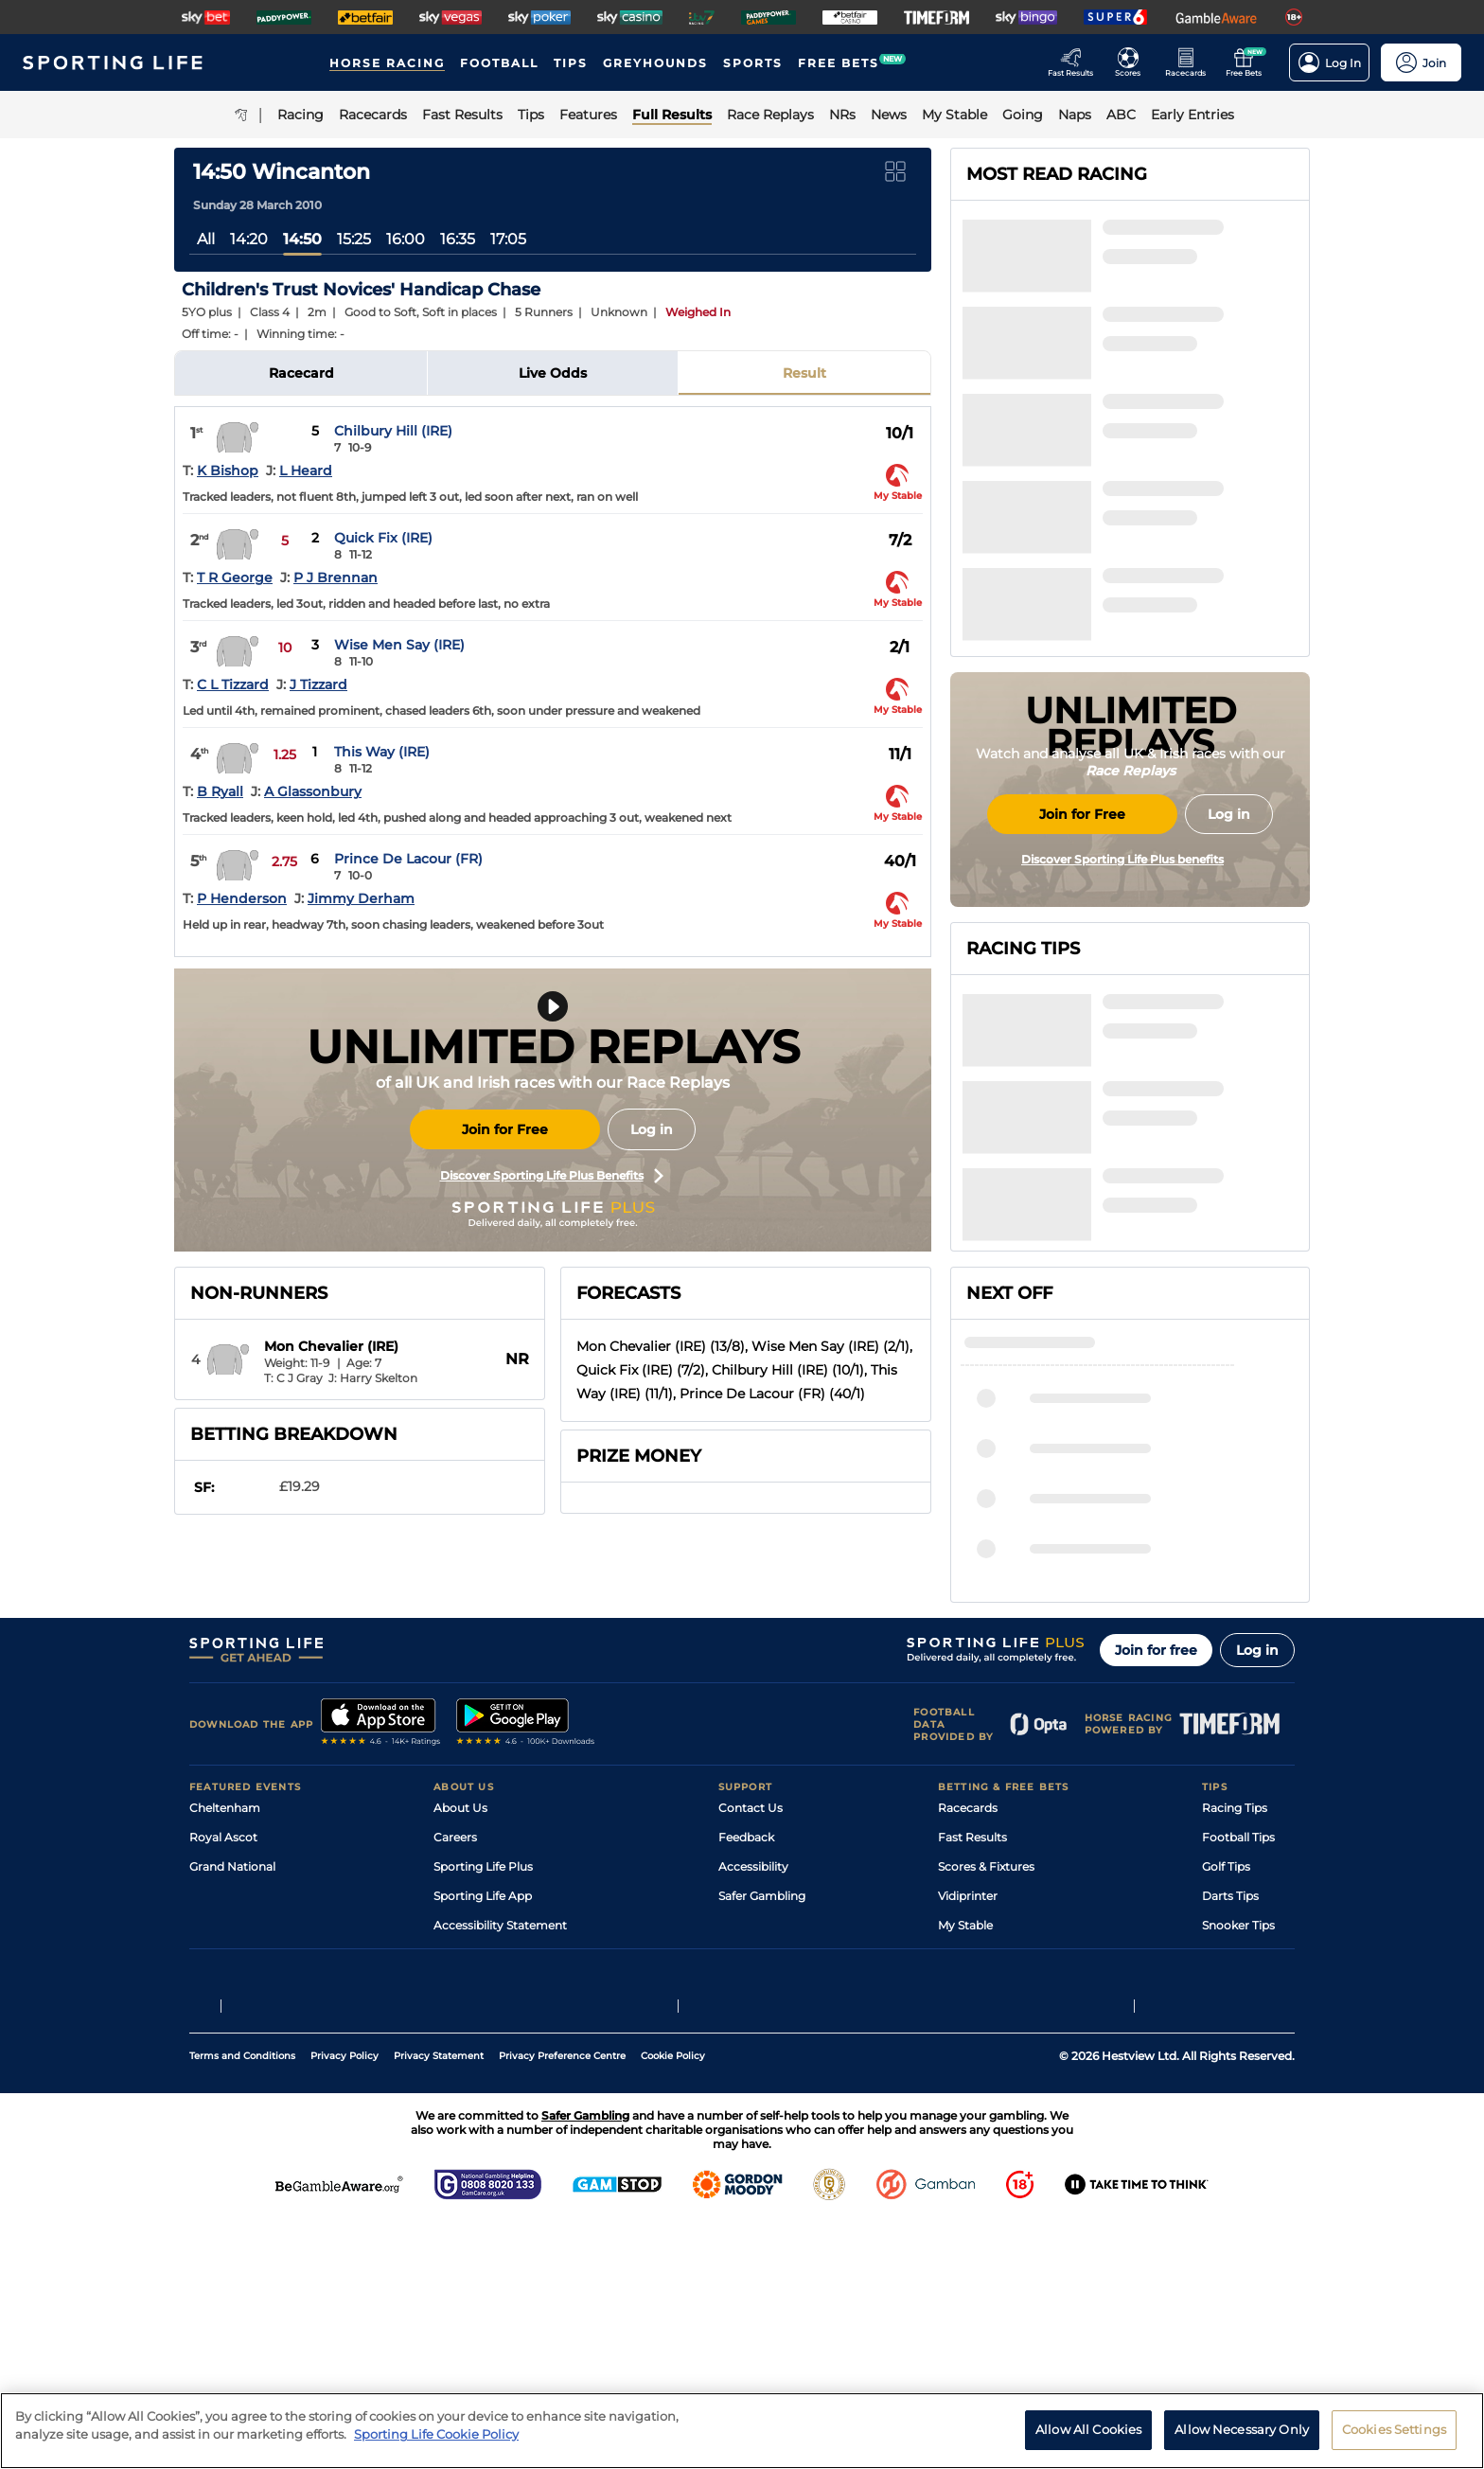 The height and width of the screenshot is (2469, 1484). I want to click on About Us, so click(460, 1989).